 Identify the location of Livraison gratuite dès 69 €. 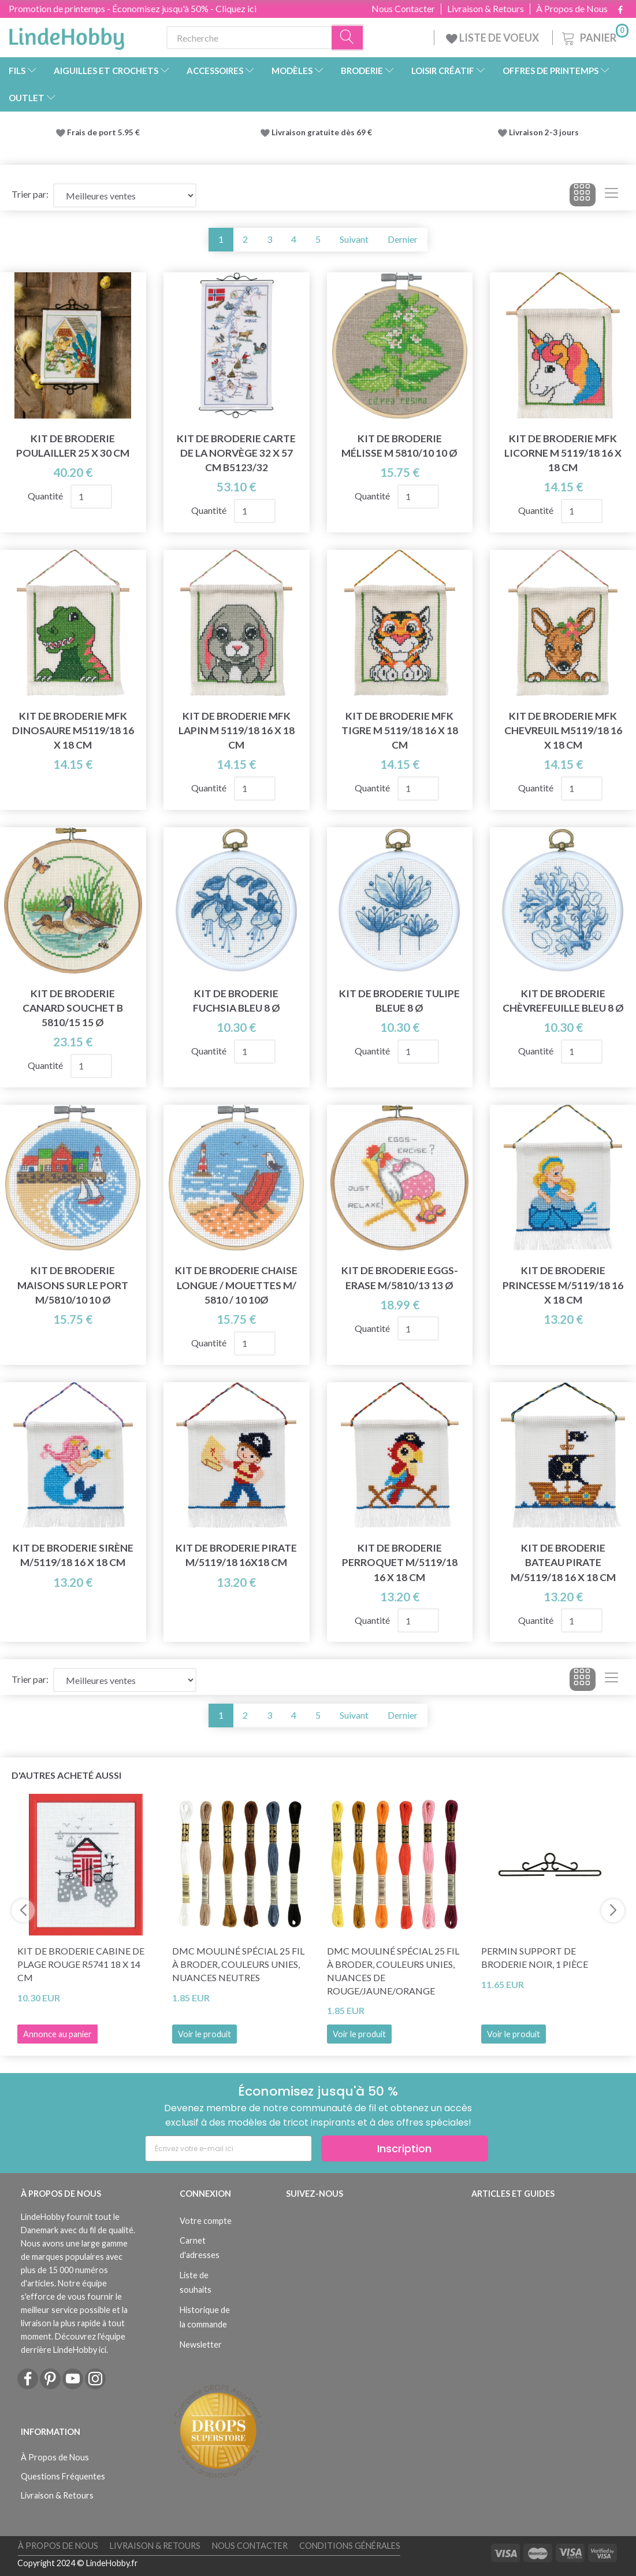
(323, 132).